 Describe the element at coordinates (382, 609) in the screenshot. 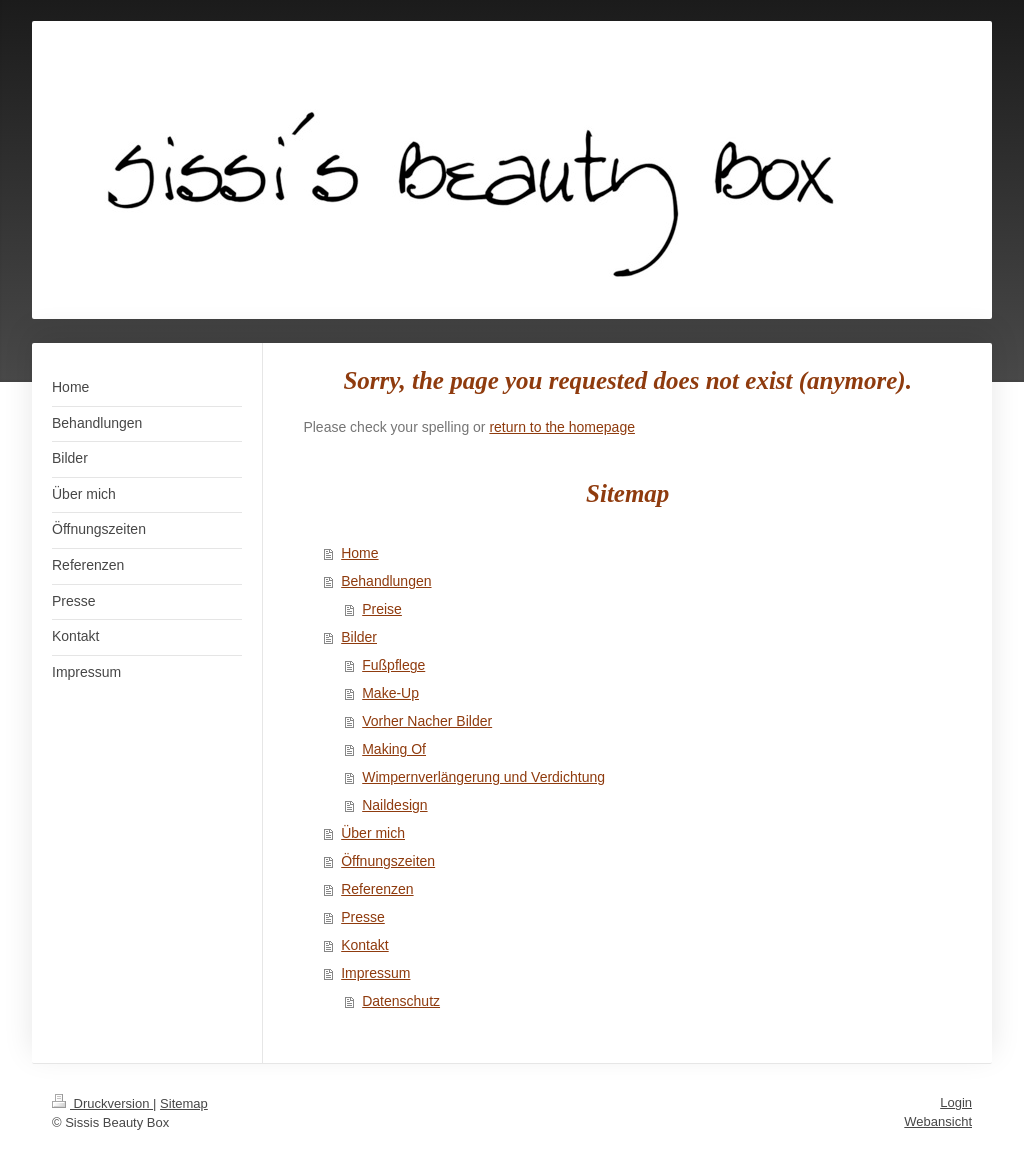

I see `Preise` at that location.